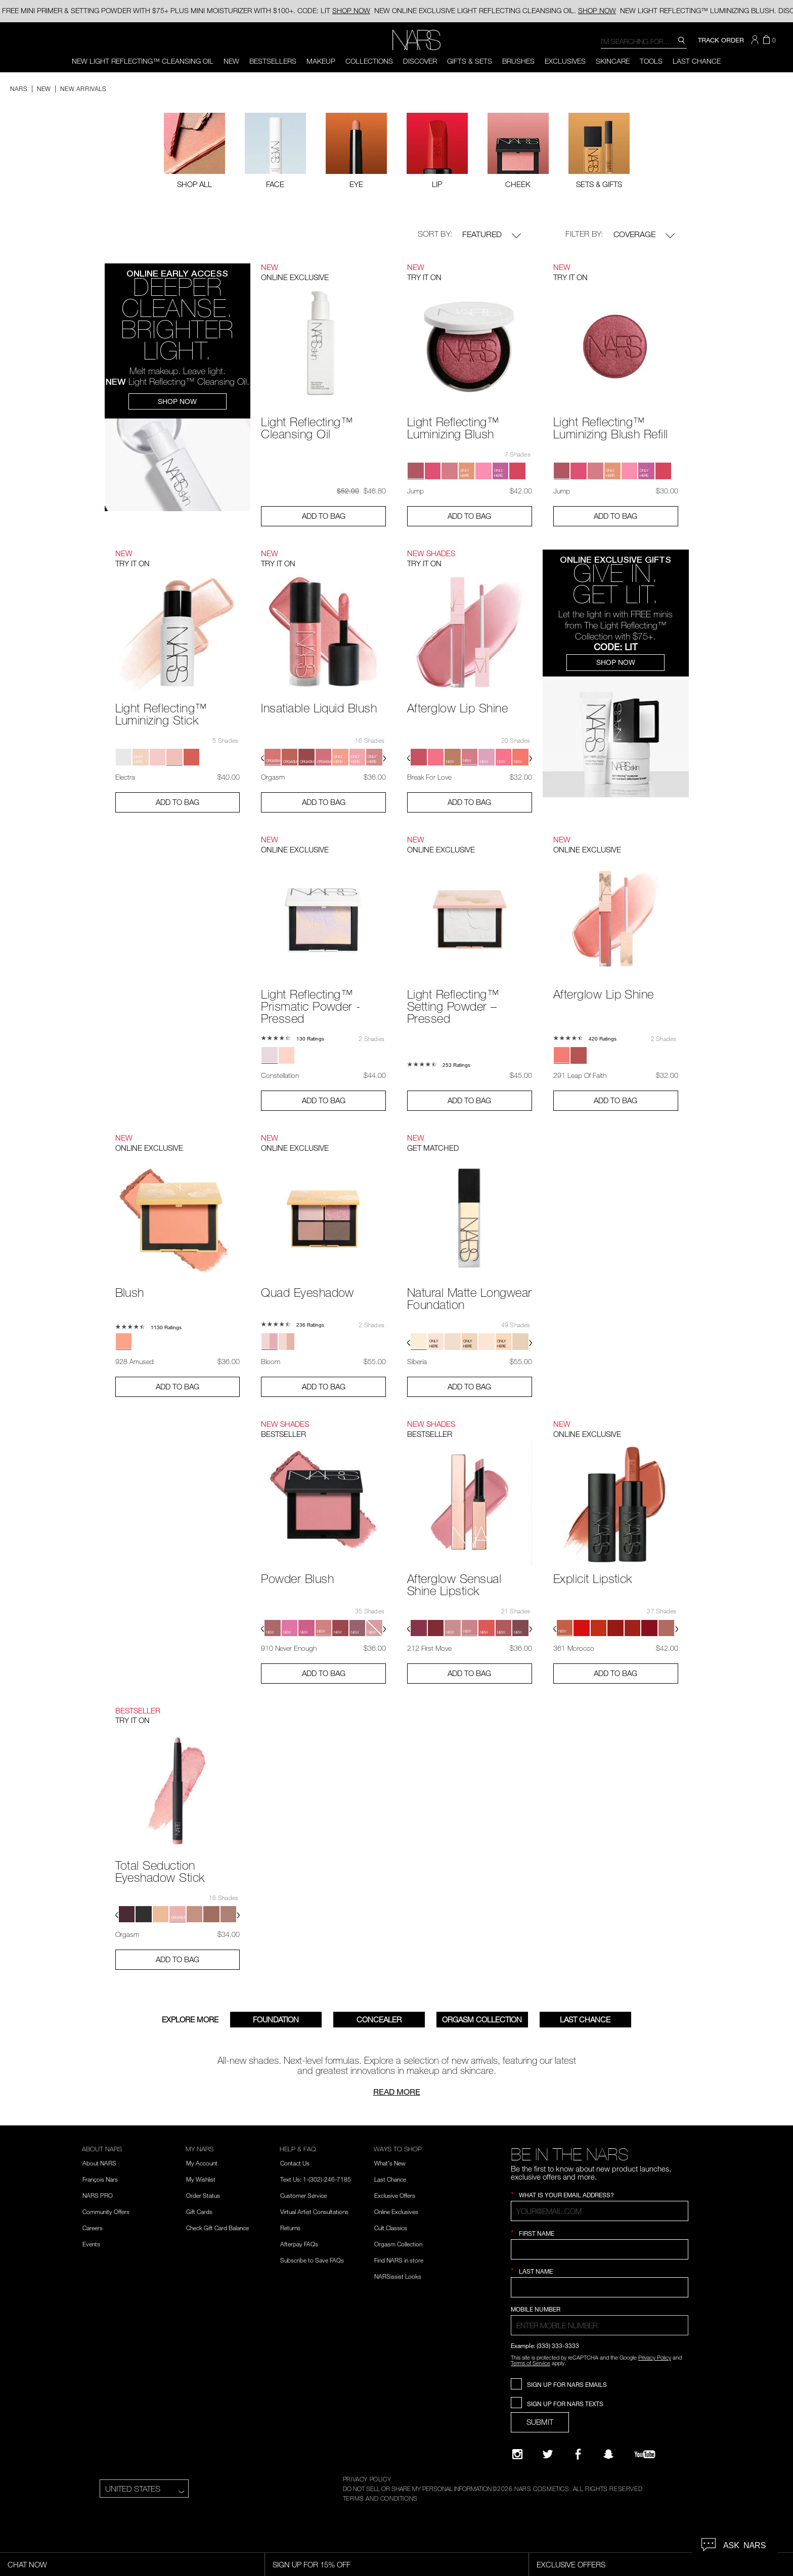  I want to click on BESTSELLERS [button], so click(272, 61).